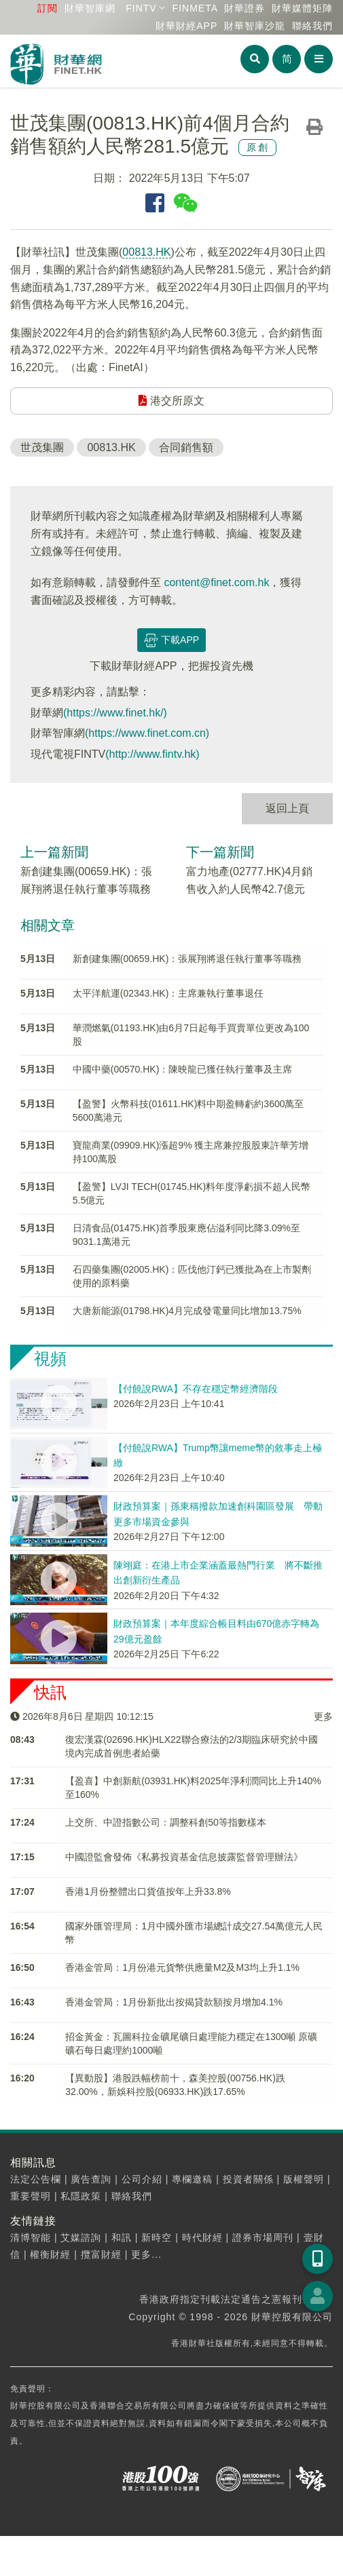 This screenshot has width=343, height=2576. Describe the element at coordinates (262, 2237) in the screenshot. I see `證券市場周刊` at that location.